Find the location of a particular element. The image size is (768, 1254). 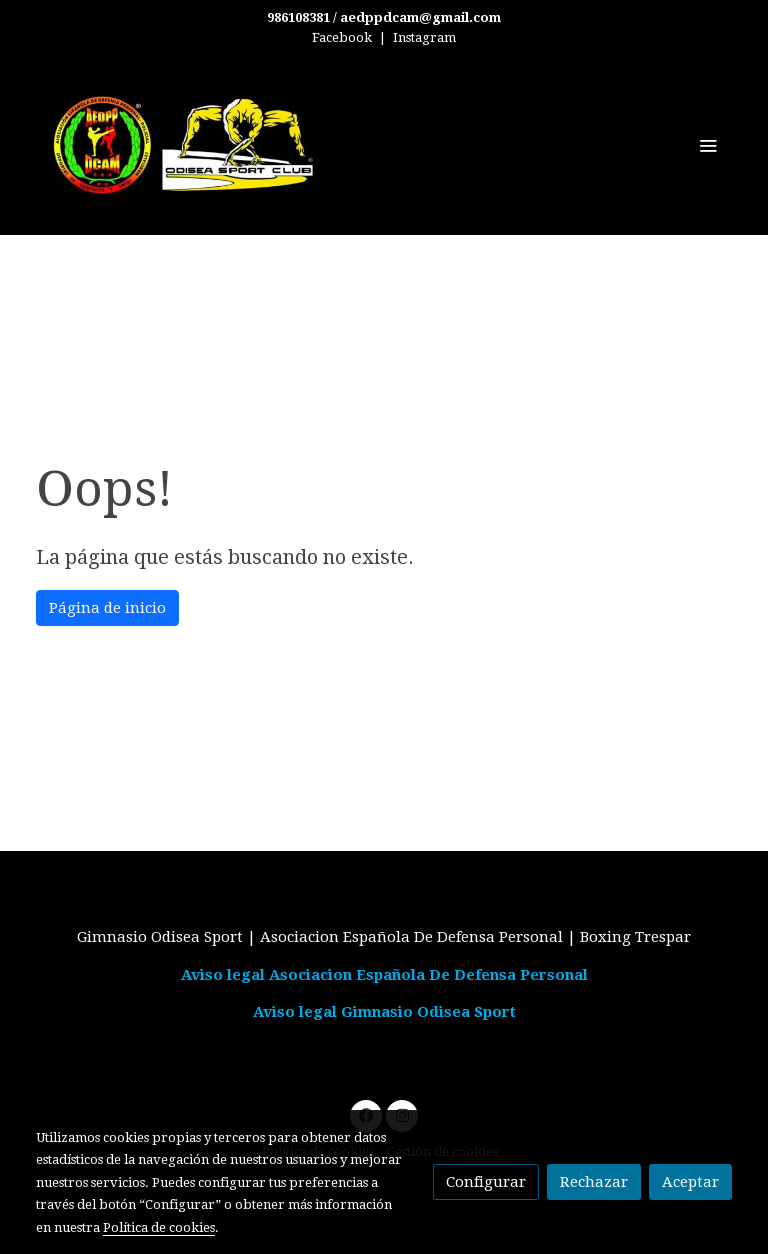

Página de inicio is located at coordinates (107, 608).